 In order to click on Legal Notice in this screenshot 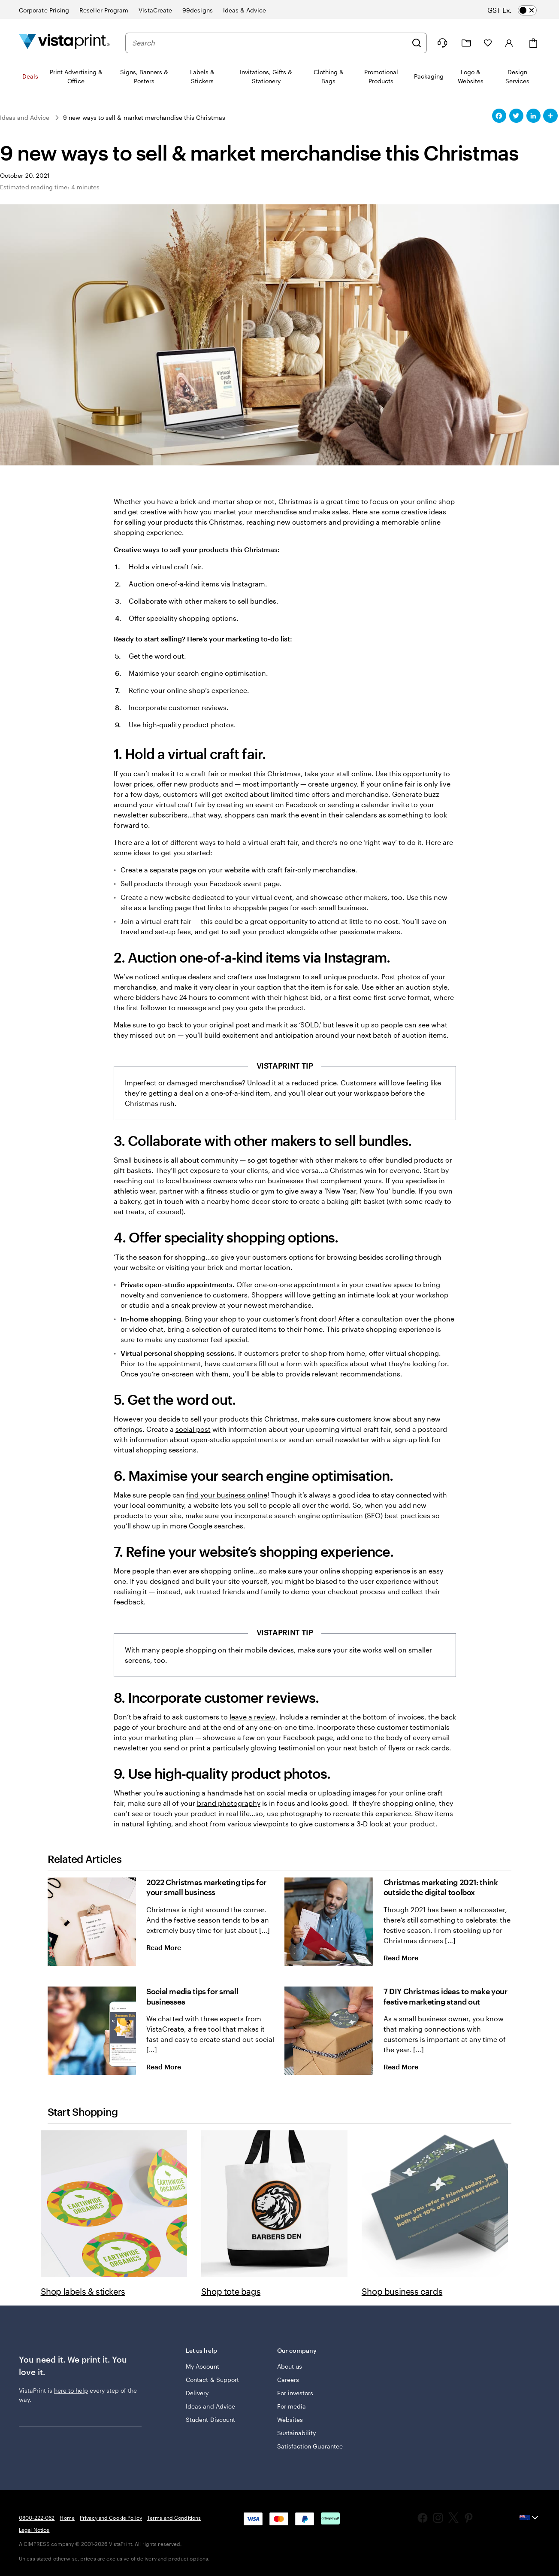, I will do `click(34, 2530)`.